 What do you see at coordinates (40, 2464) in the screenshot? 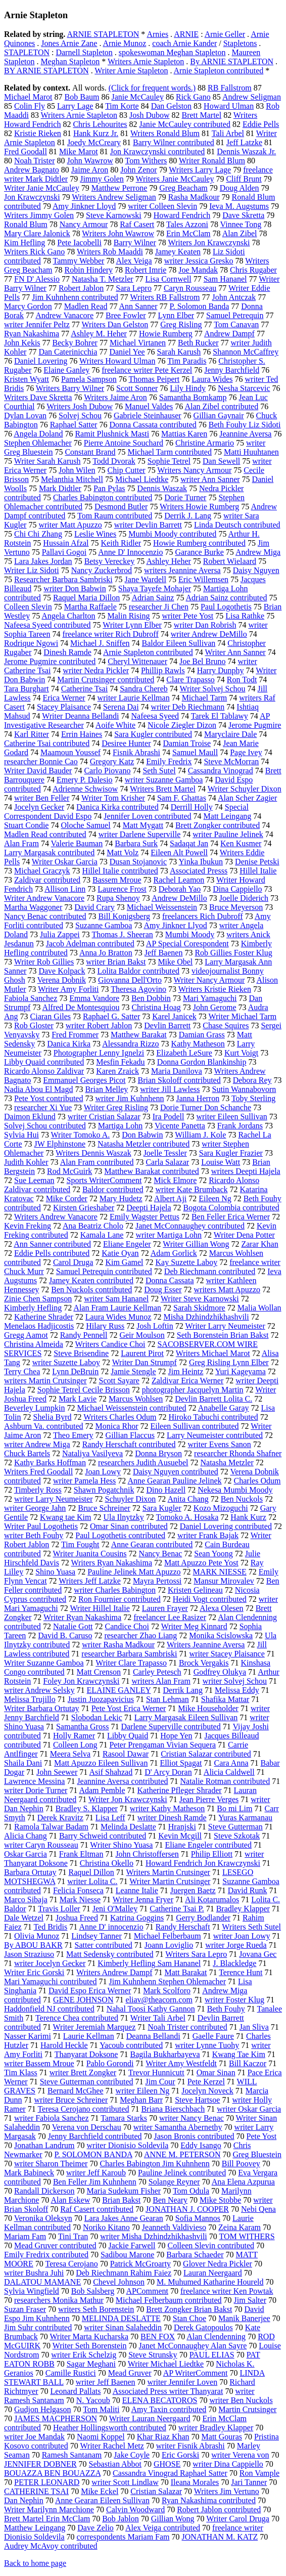
I see `JENNIFER DOBNER` at bounding box center [40, 2464].